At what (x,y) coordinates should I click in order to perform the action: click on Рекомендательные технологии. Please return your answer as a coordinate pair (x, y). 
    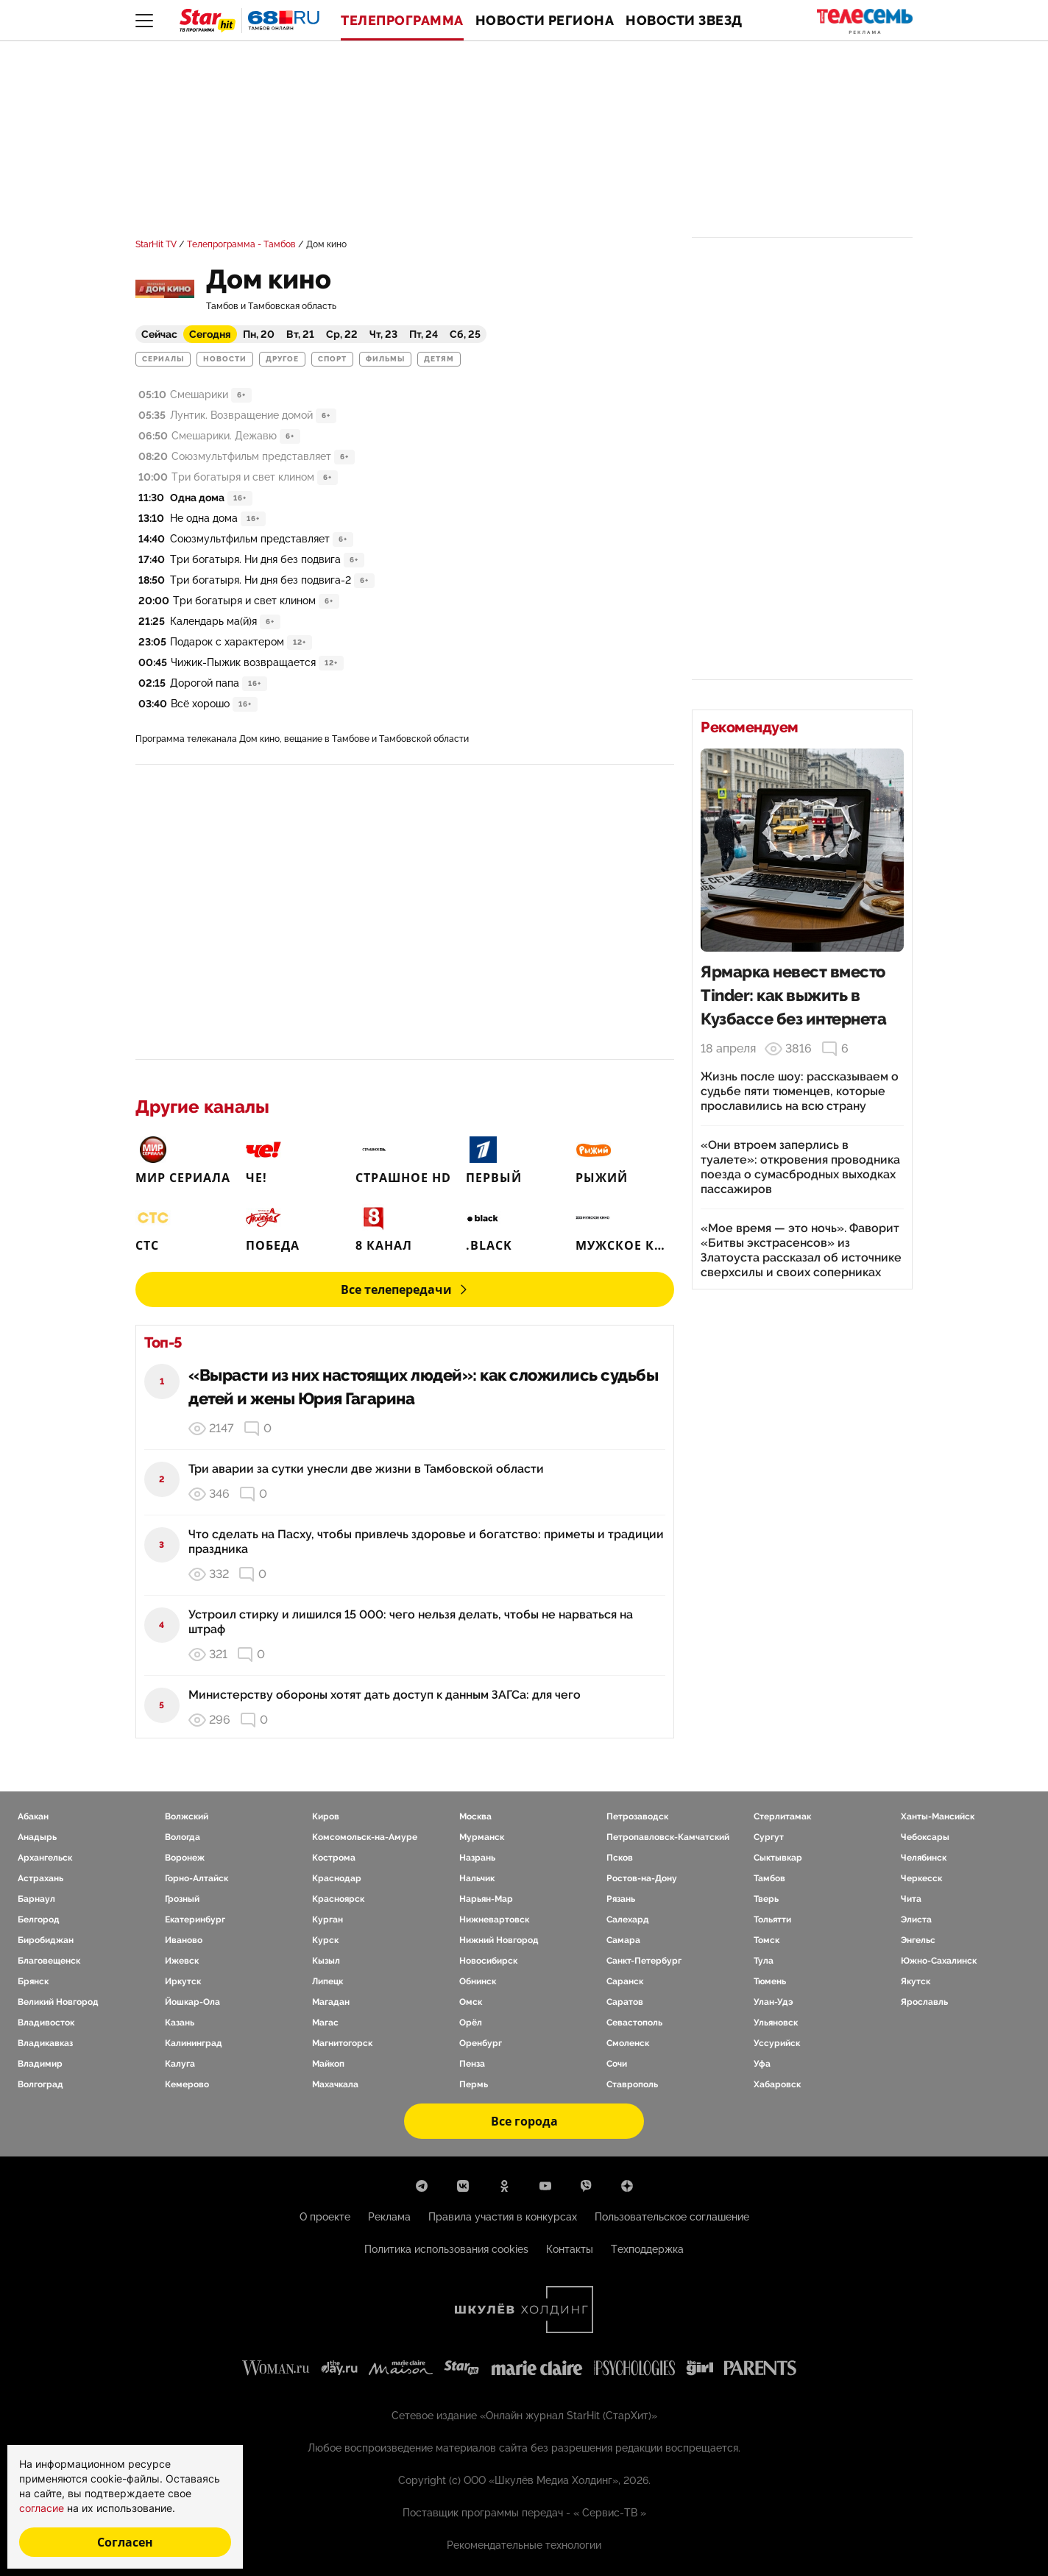
    Looking at the image, I should click on (524, 2545).